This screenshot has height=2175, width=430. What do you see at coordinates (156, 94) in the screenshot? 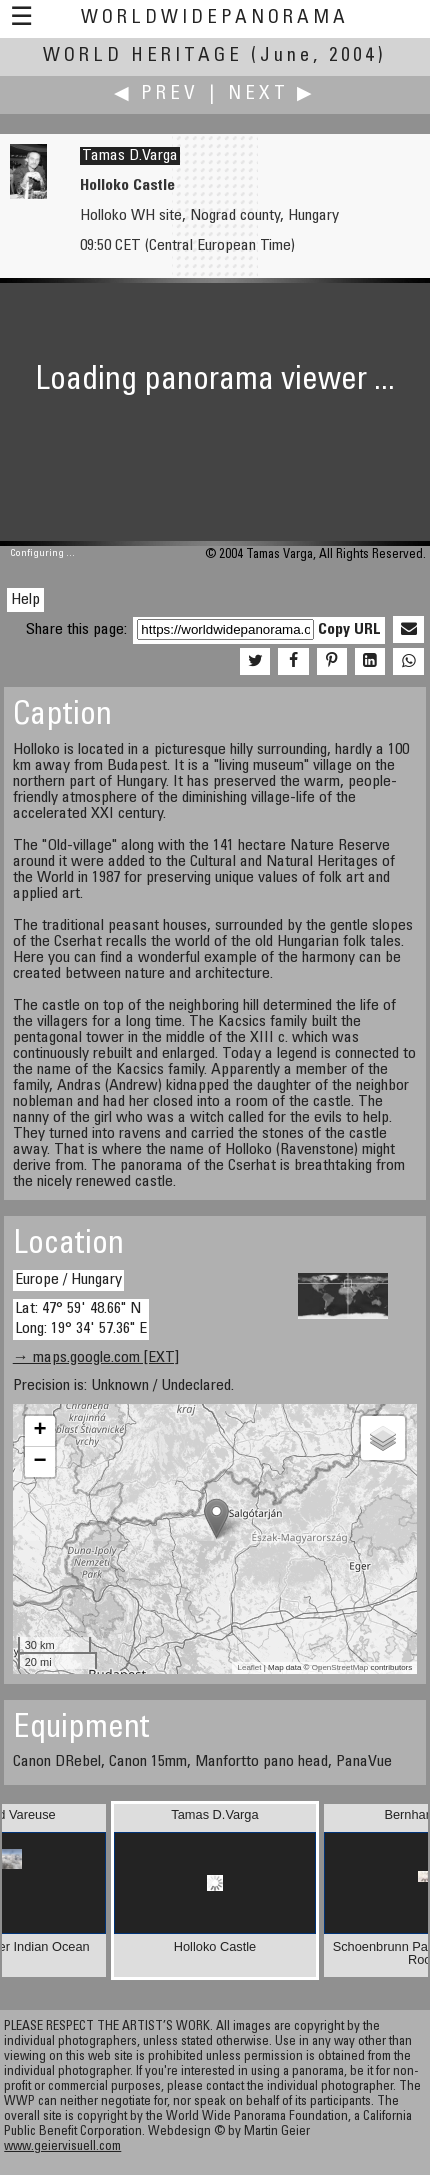
I see `◀ Prev` at bounding box center [156, 94].